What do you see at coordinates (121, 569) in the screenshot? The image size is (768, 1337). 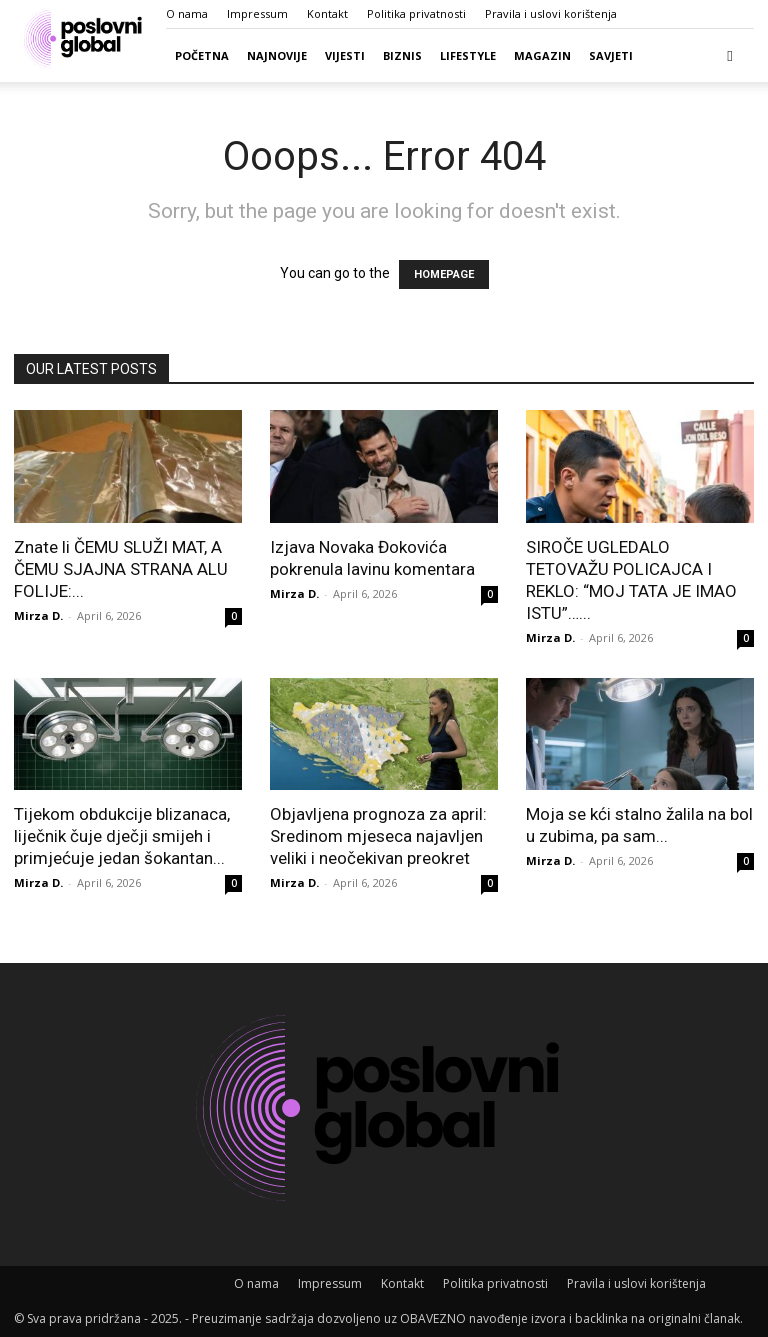 I see `Znate li ČEMU SLUŽI MAT, A ČEMU SJAJNA STRANA ALU FOLIJE:...` at bounding box center [121, 569].